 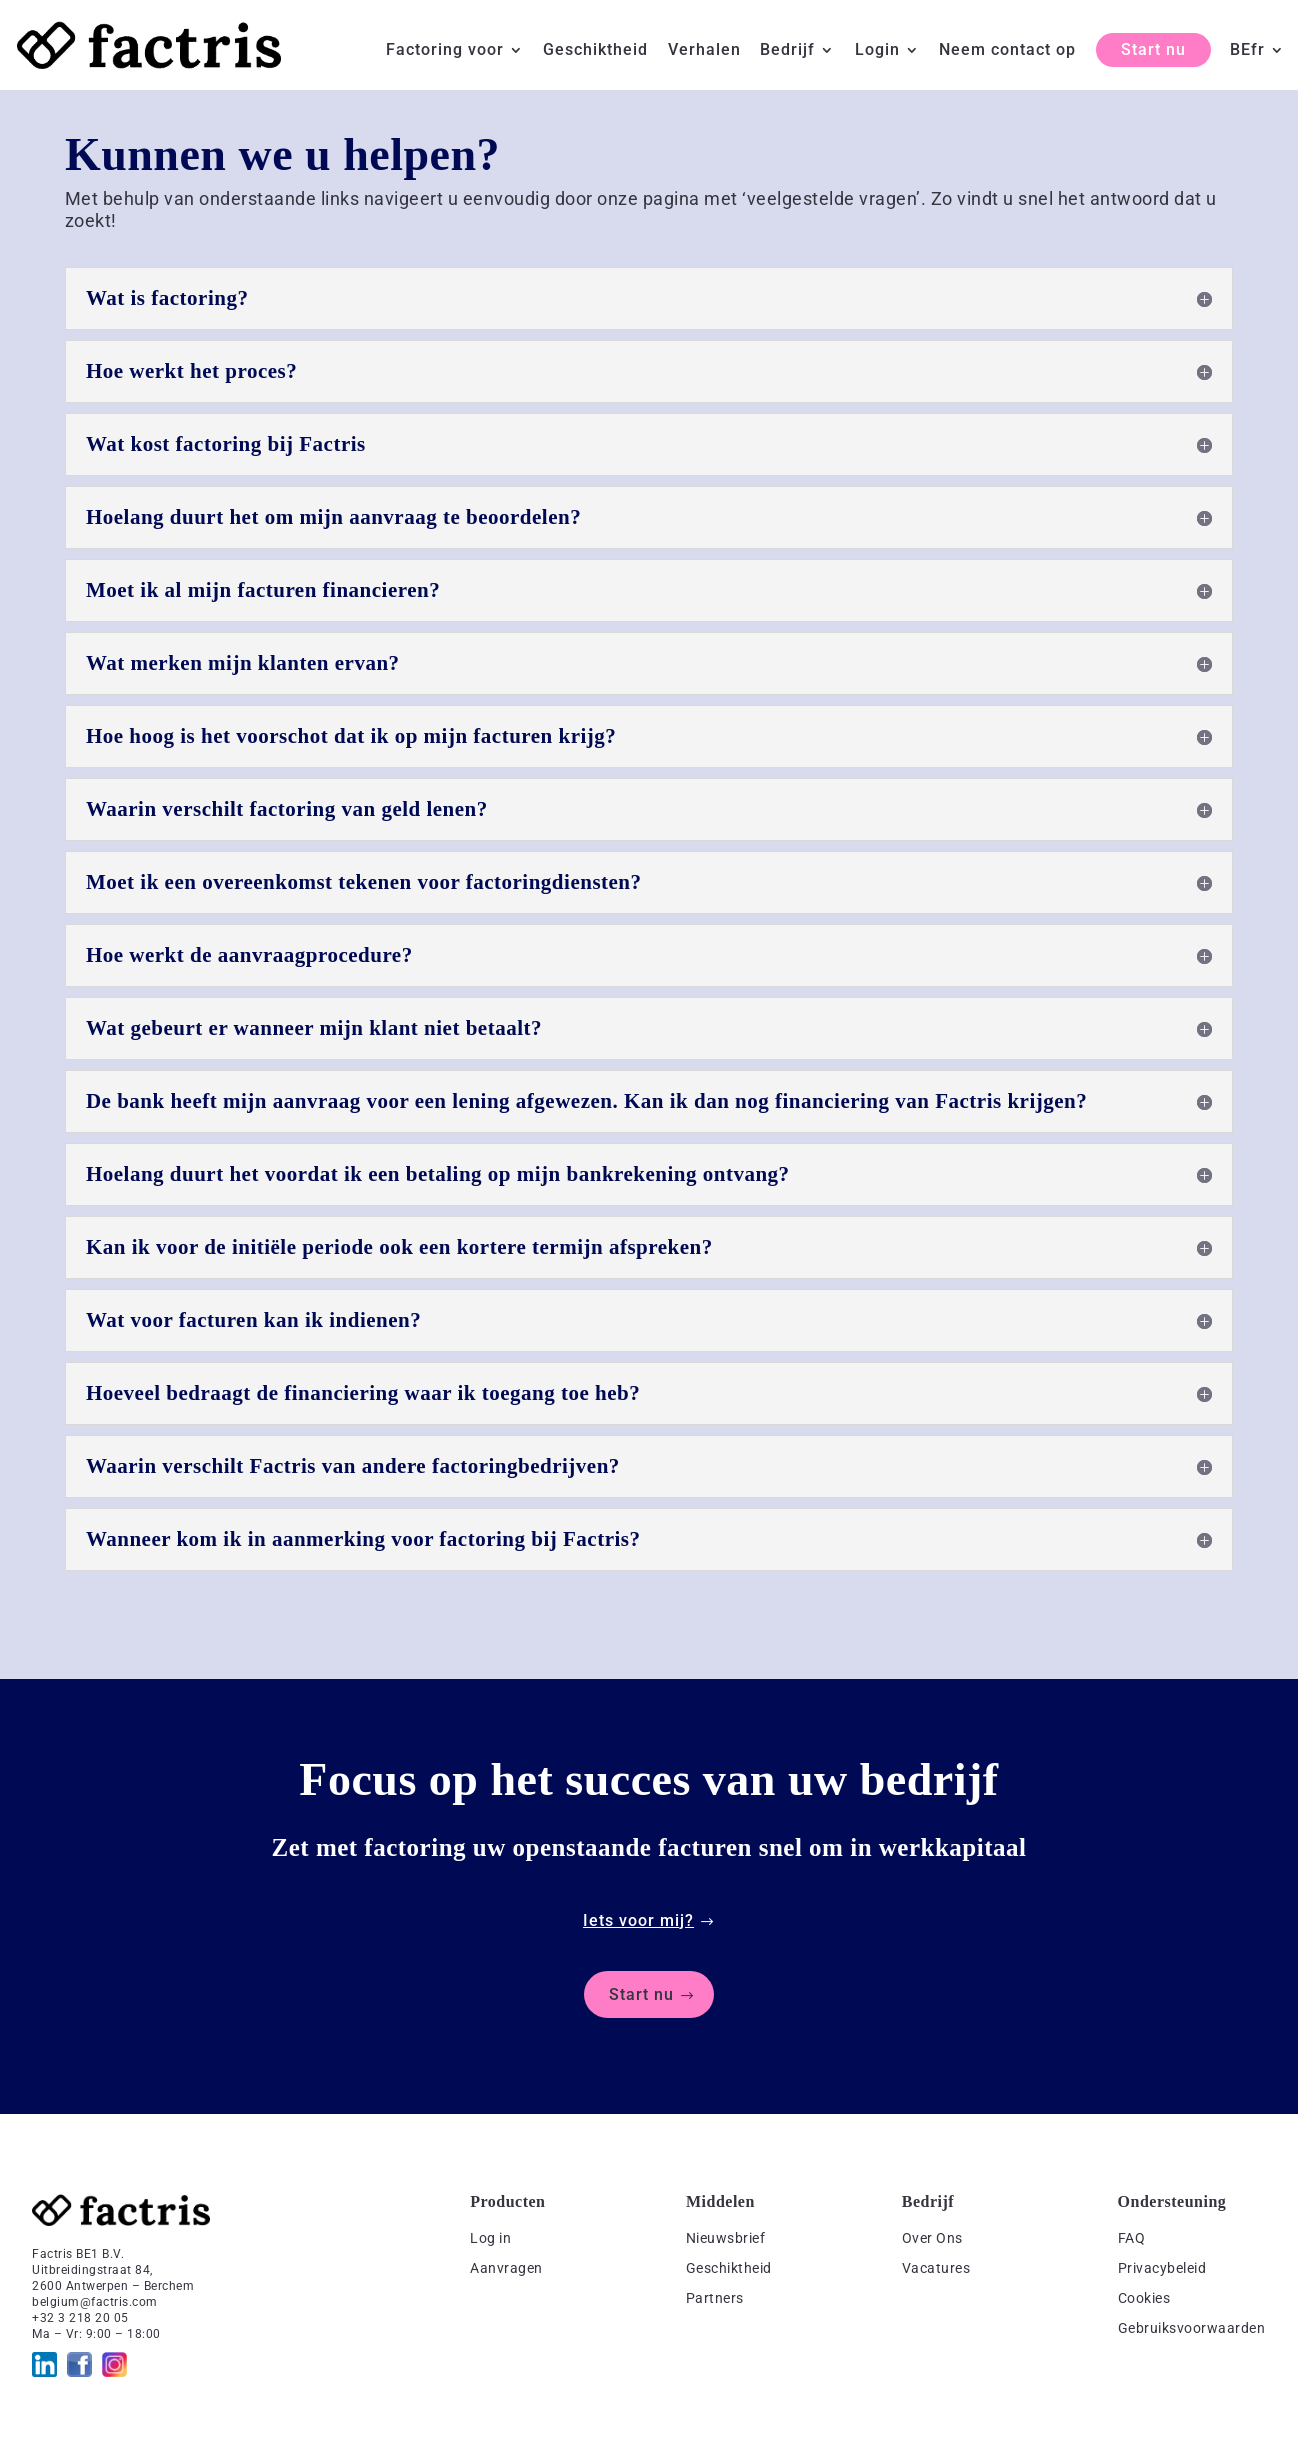 I want to click on Start nu, so click(x=1153, y=49).